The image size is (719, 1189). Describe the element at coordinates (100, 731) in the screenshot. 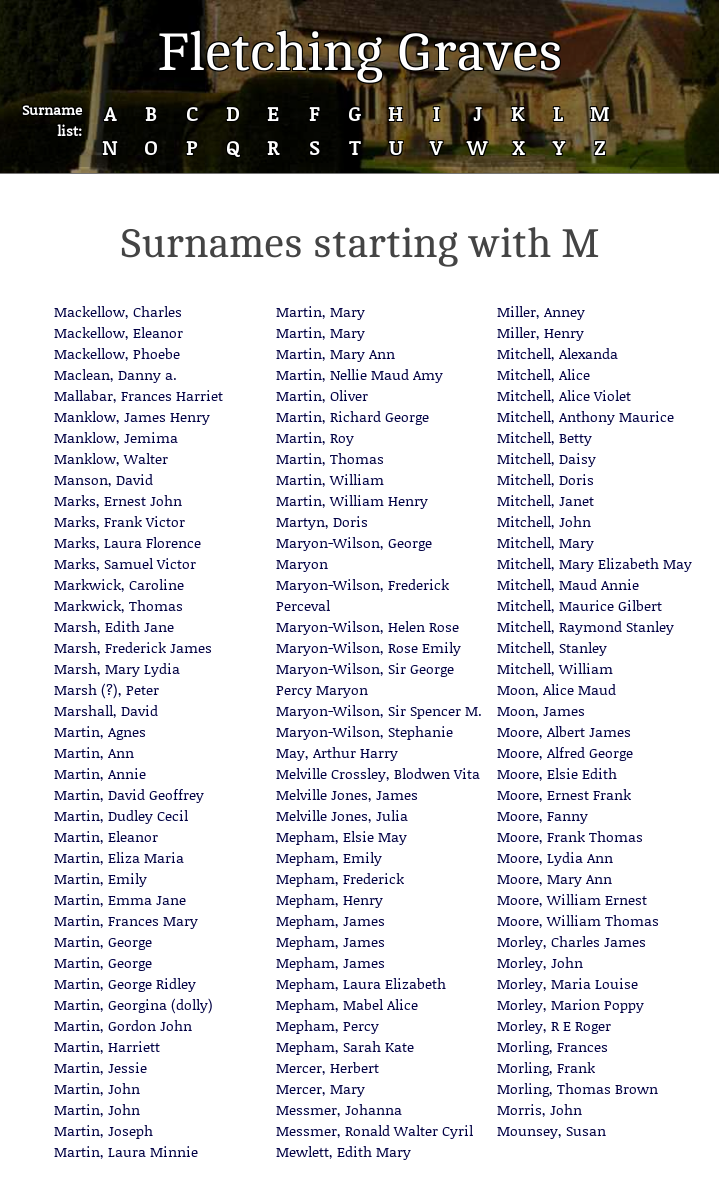

I see `Martin, Agnes` at that location.